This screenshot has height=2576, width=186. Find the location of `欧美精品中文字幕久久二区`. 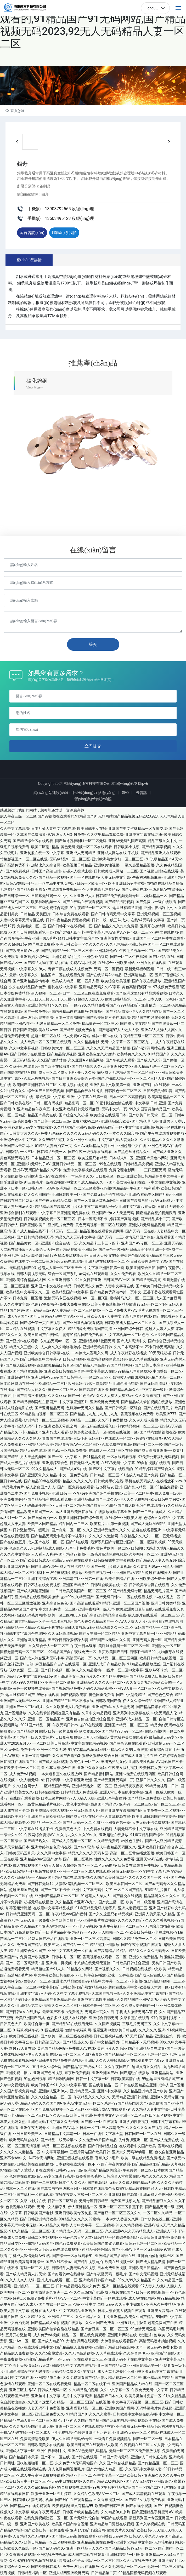

欧美精品中文字幕久久二区 is located at coordinates (27, 1292).